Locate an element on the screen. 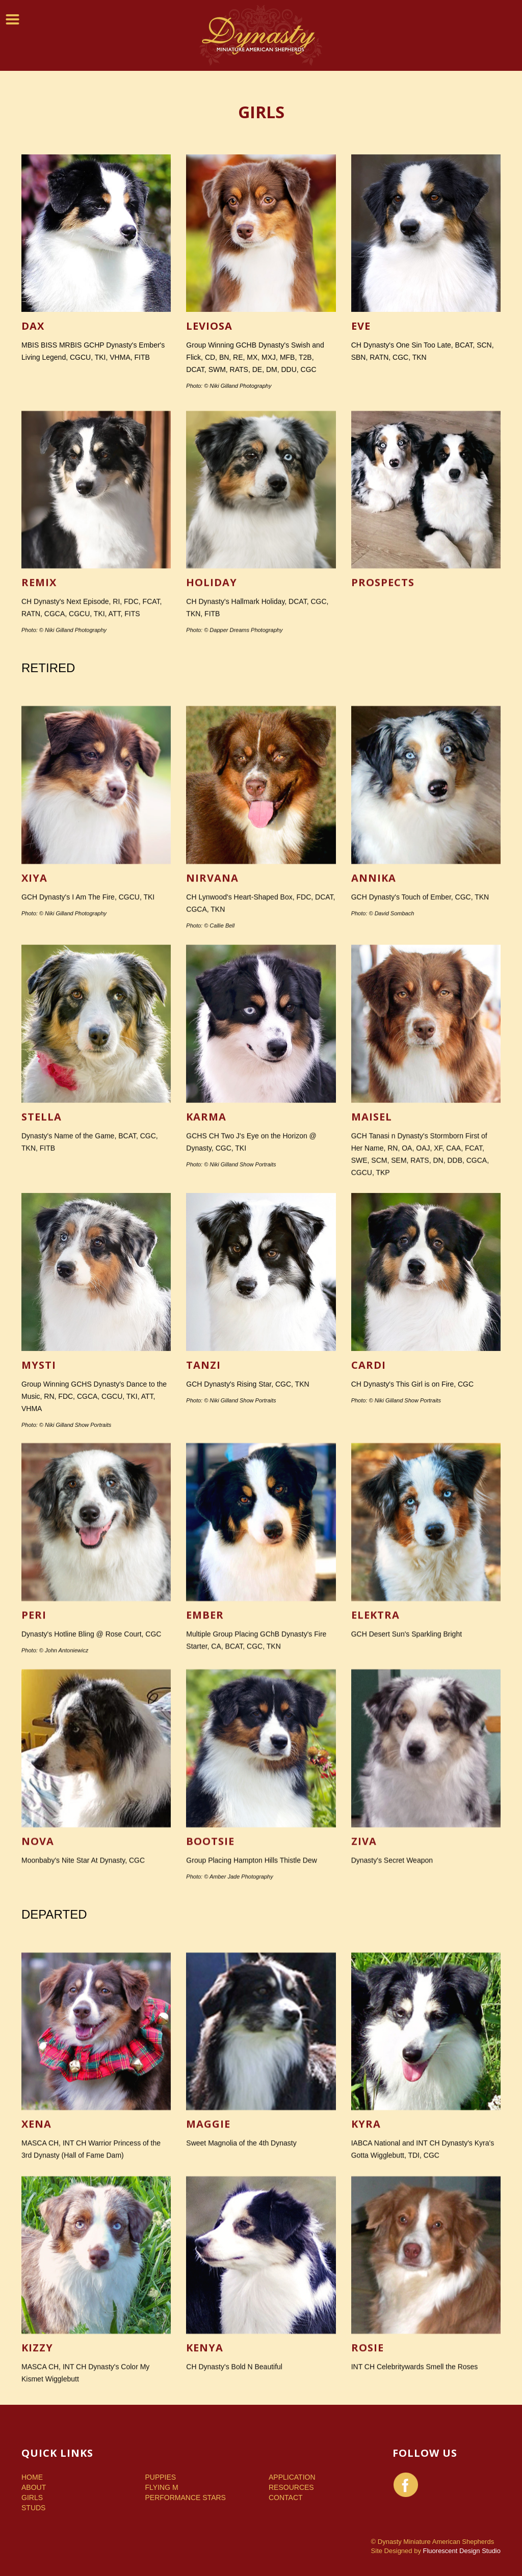 The image size is (522, 2576). Xena is located at coordinates (36, 2235).